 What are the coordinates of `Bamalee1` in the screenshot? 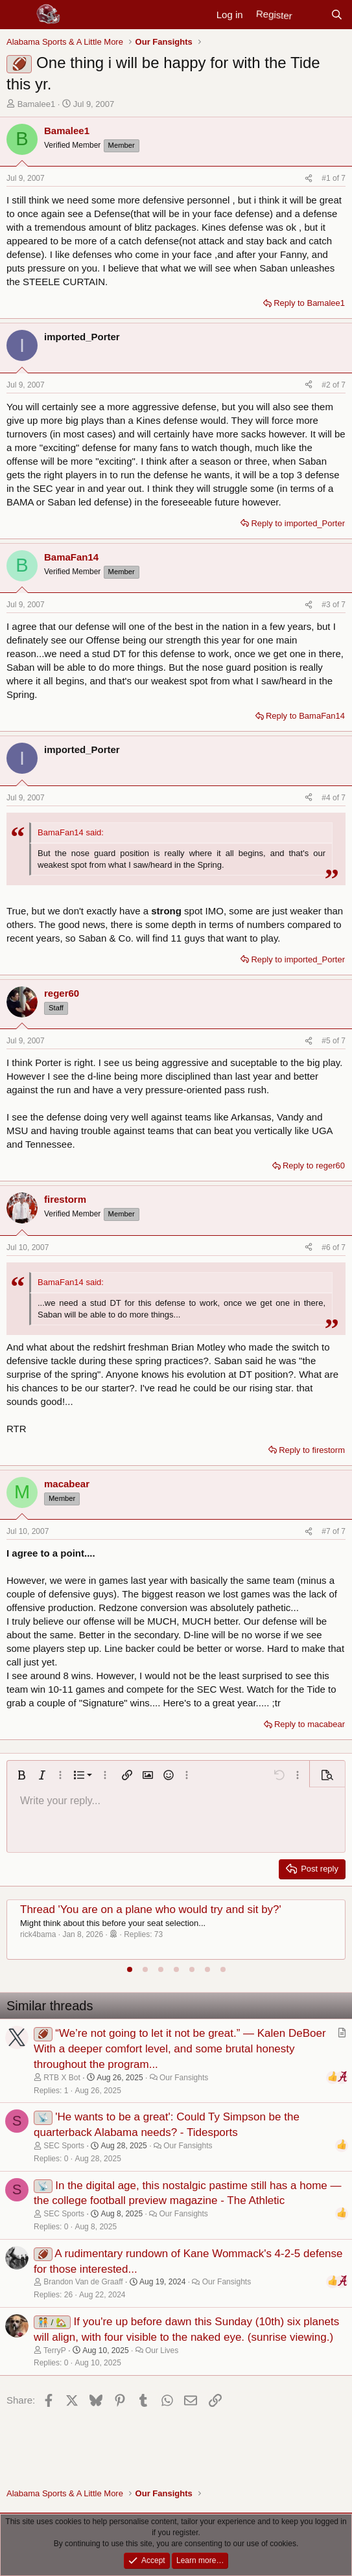 It's located at (37, 104).